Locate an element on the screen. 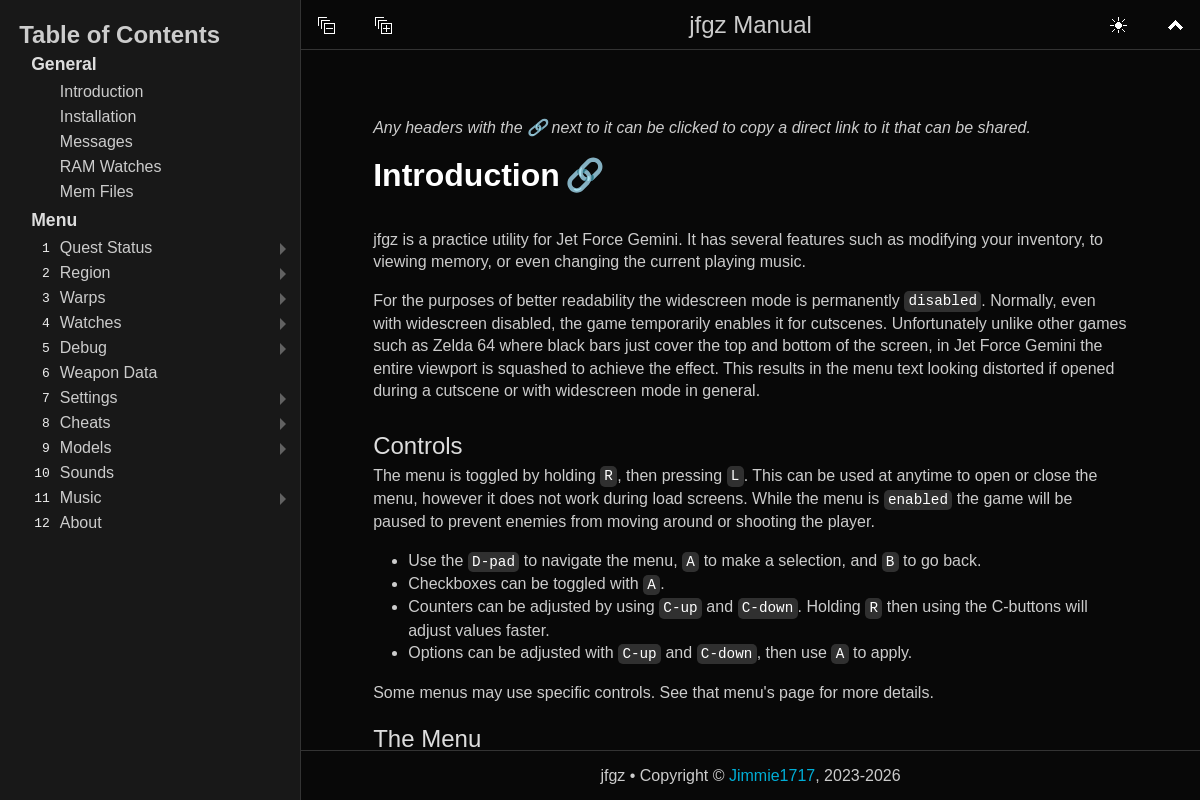 The width and height of the screenshot is (1200, 800). Sounds is located at coordinates (87, 472).